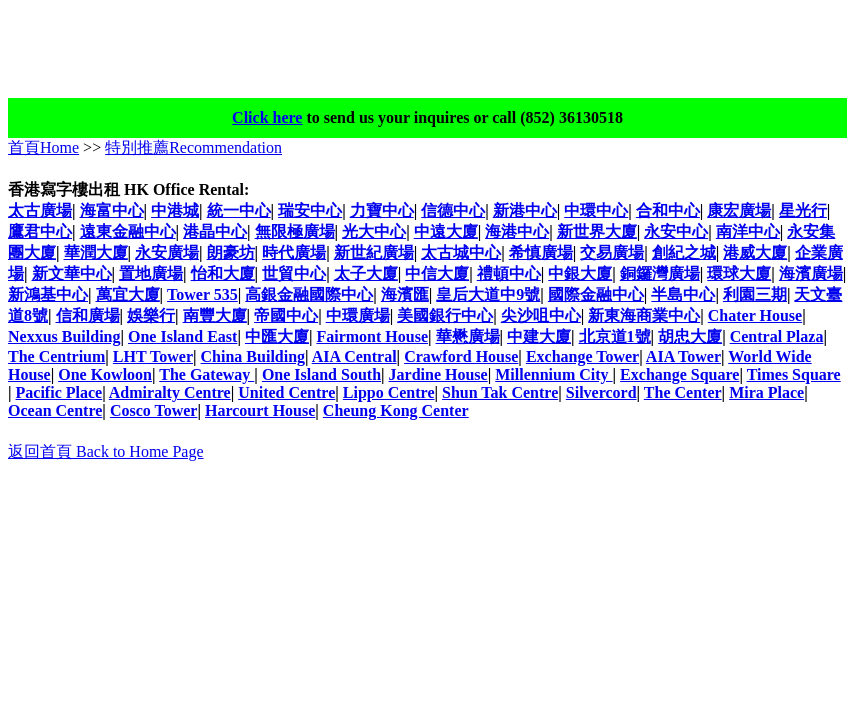  Describe the element at coordinates (683, 392) in the screenshot. I see `The Center` at that location.